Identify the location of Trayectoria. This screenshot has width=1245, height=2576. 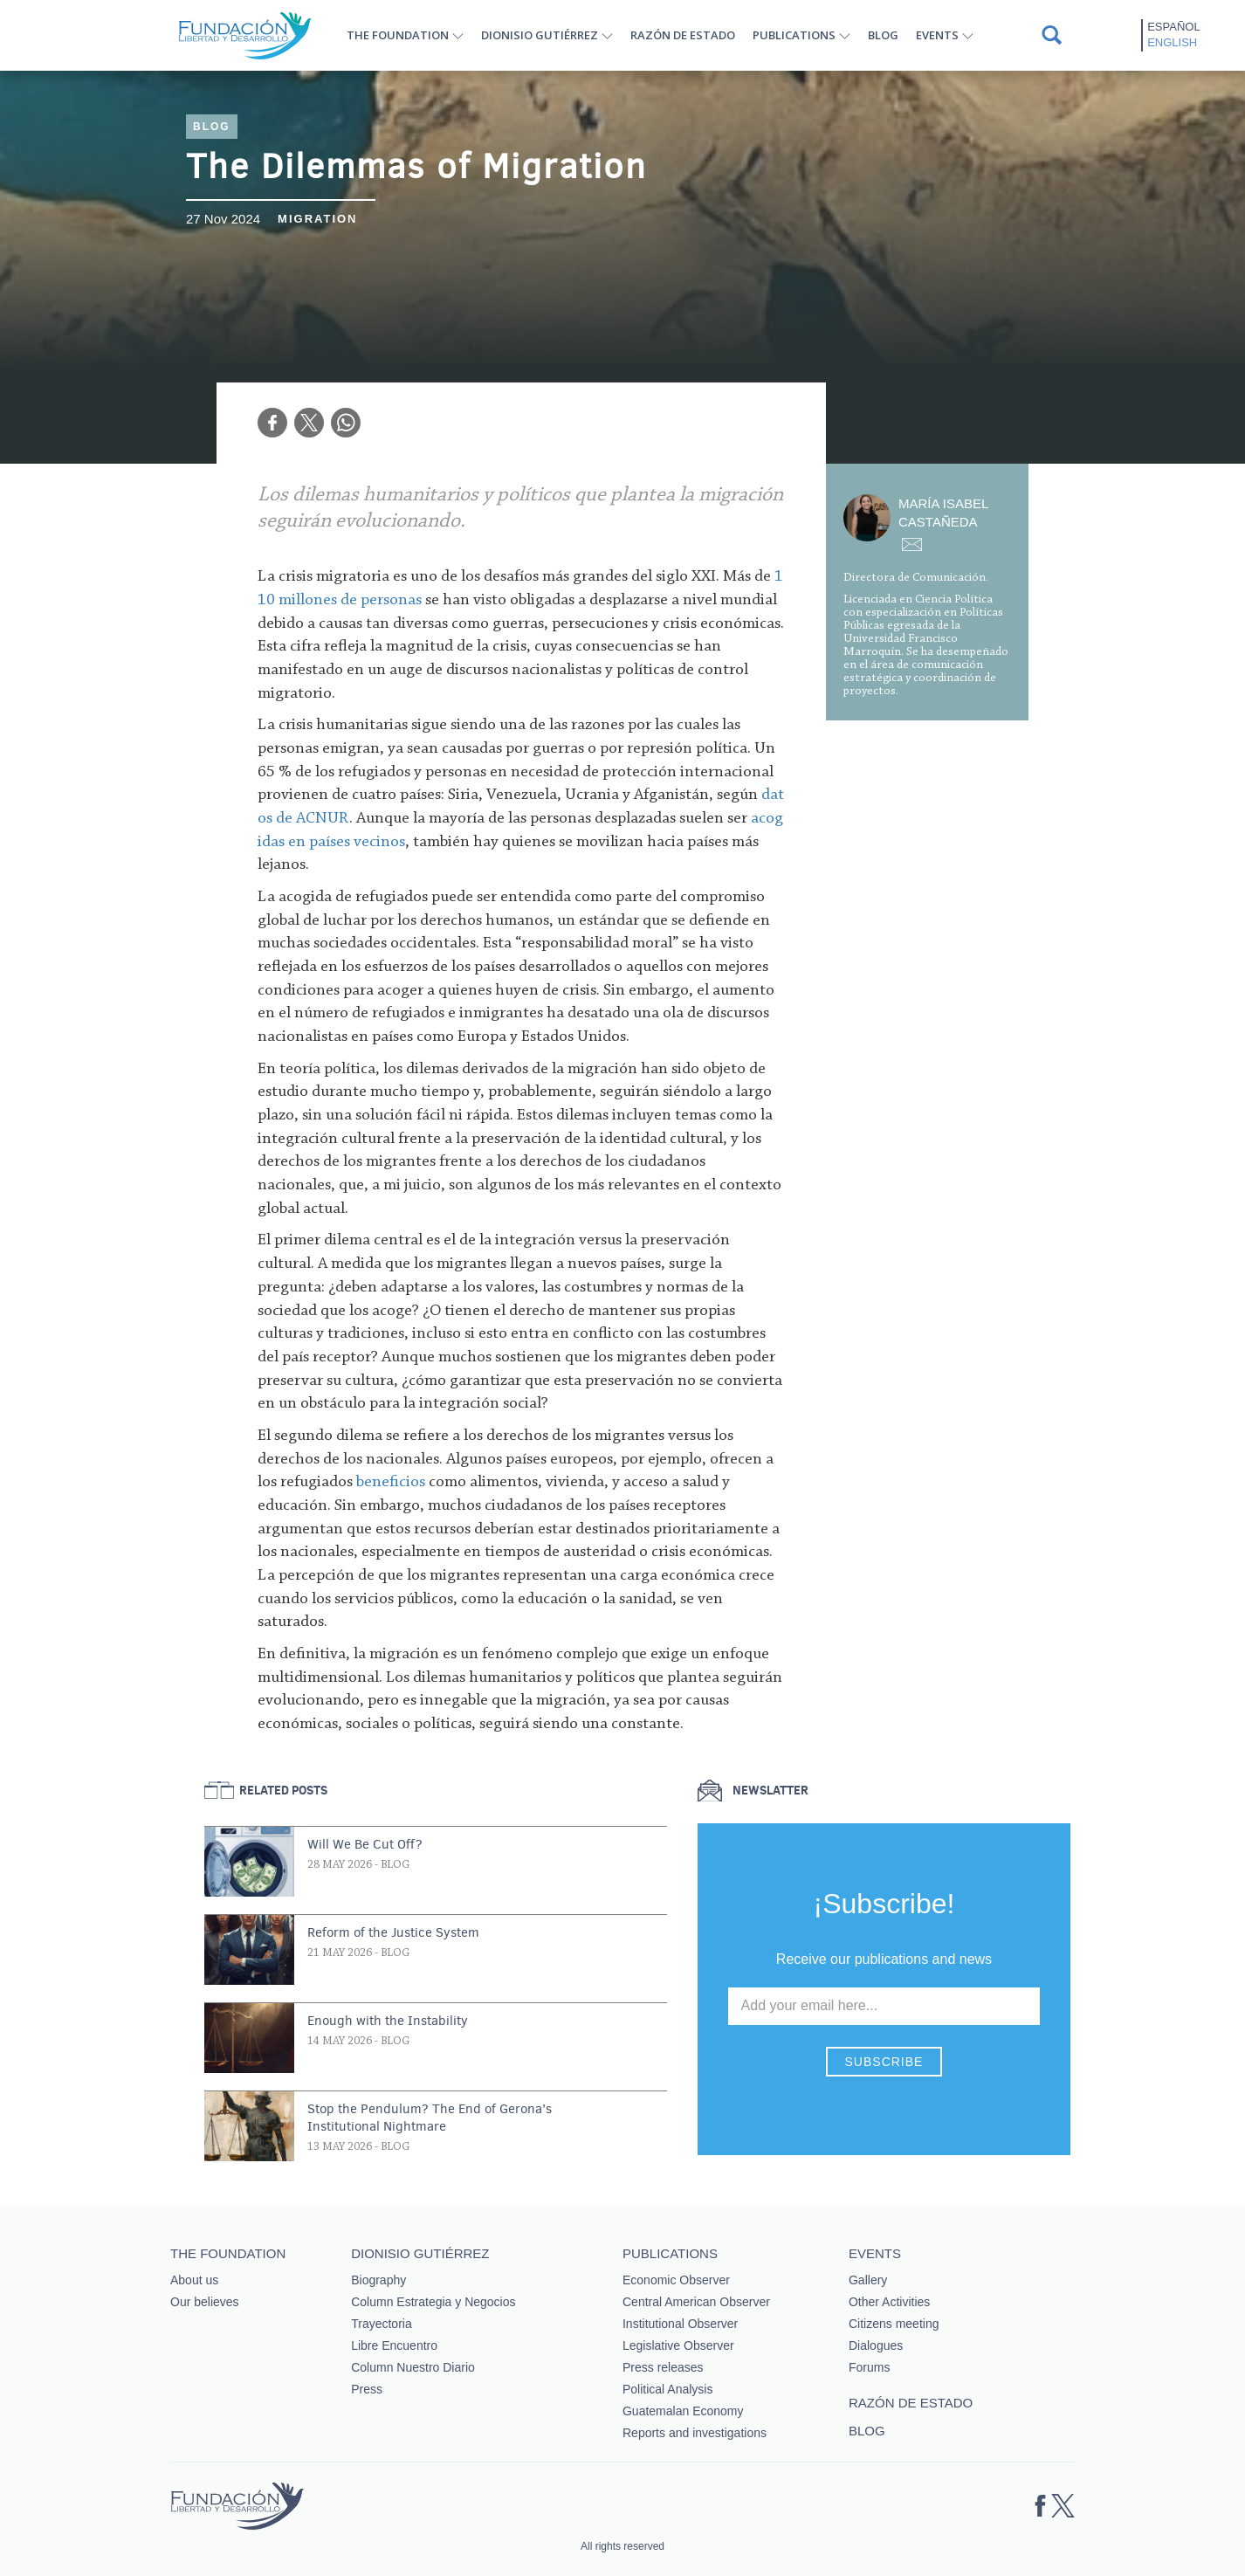
(381, 2324).